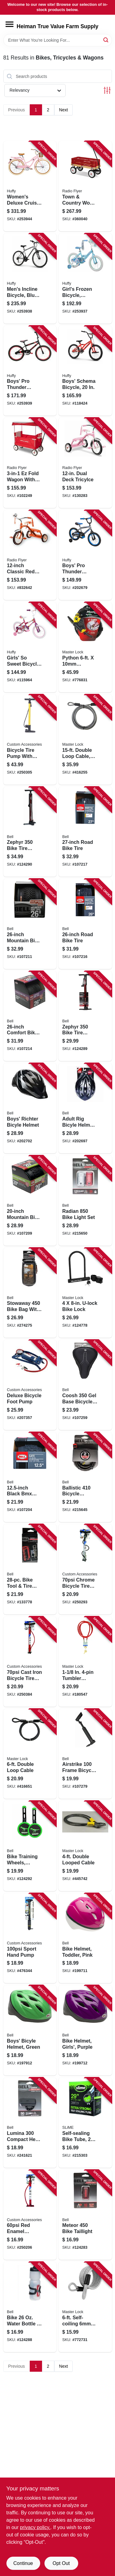 The width and height of the screenshot is (115, 2576). What do you see at coordinates (85, 2123) in the screenshot?
I see `[Go to self-sealing-bike-tube-716281505140 product page]` at bounding box center [85, 2123].